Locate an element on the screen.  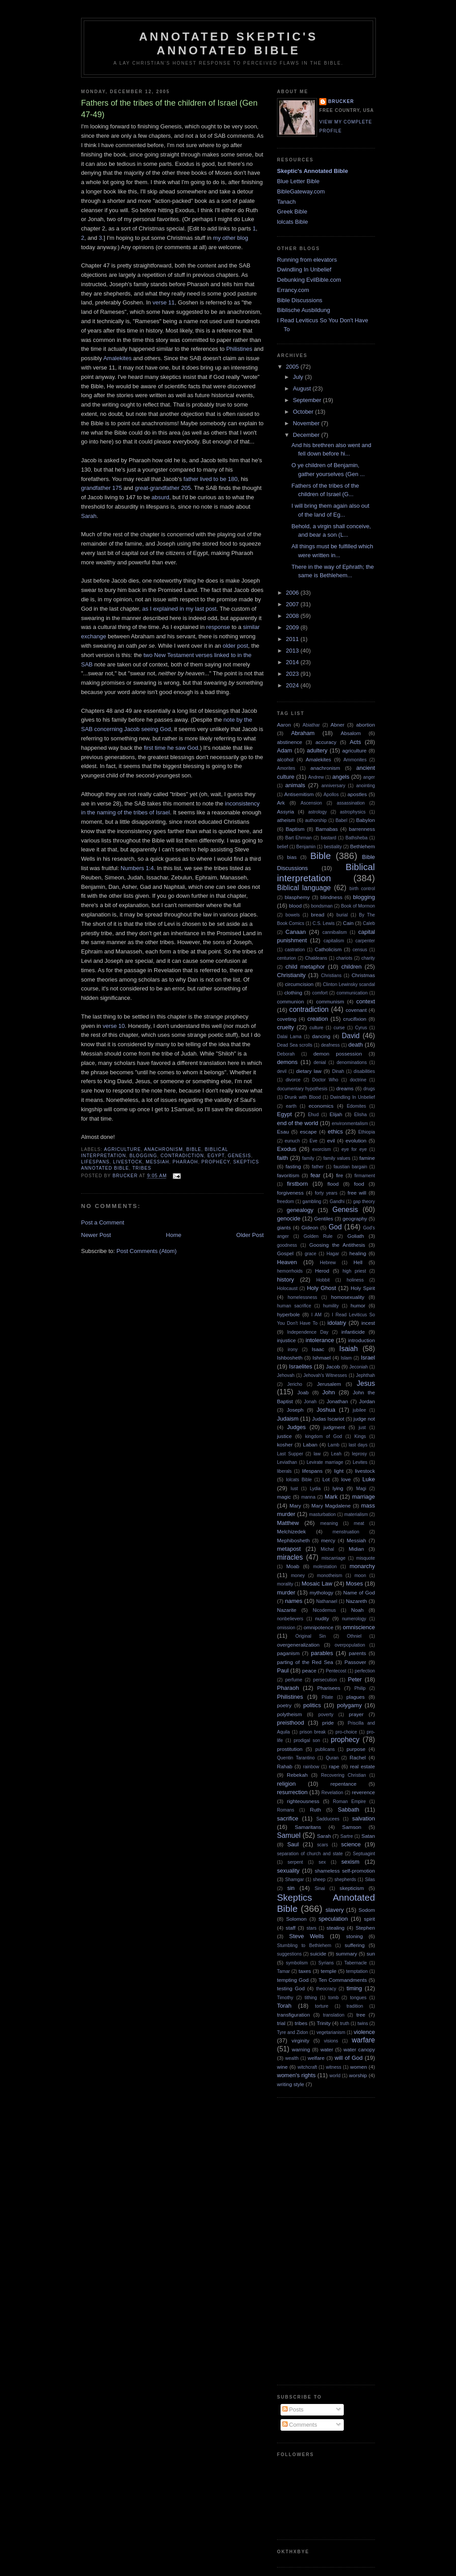
Mary Magdalene is located at coordinates (330, 1505).